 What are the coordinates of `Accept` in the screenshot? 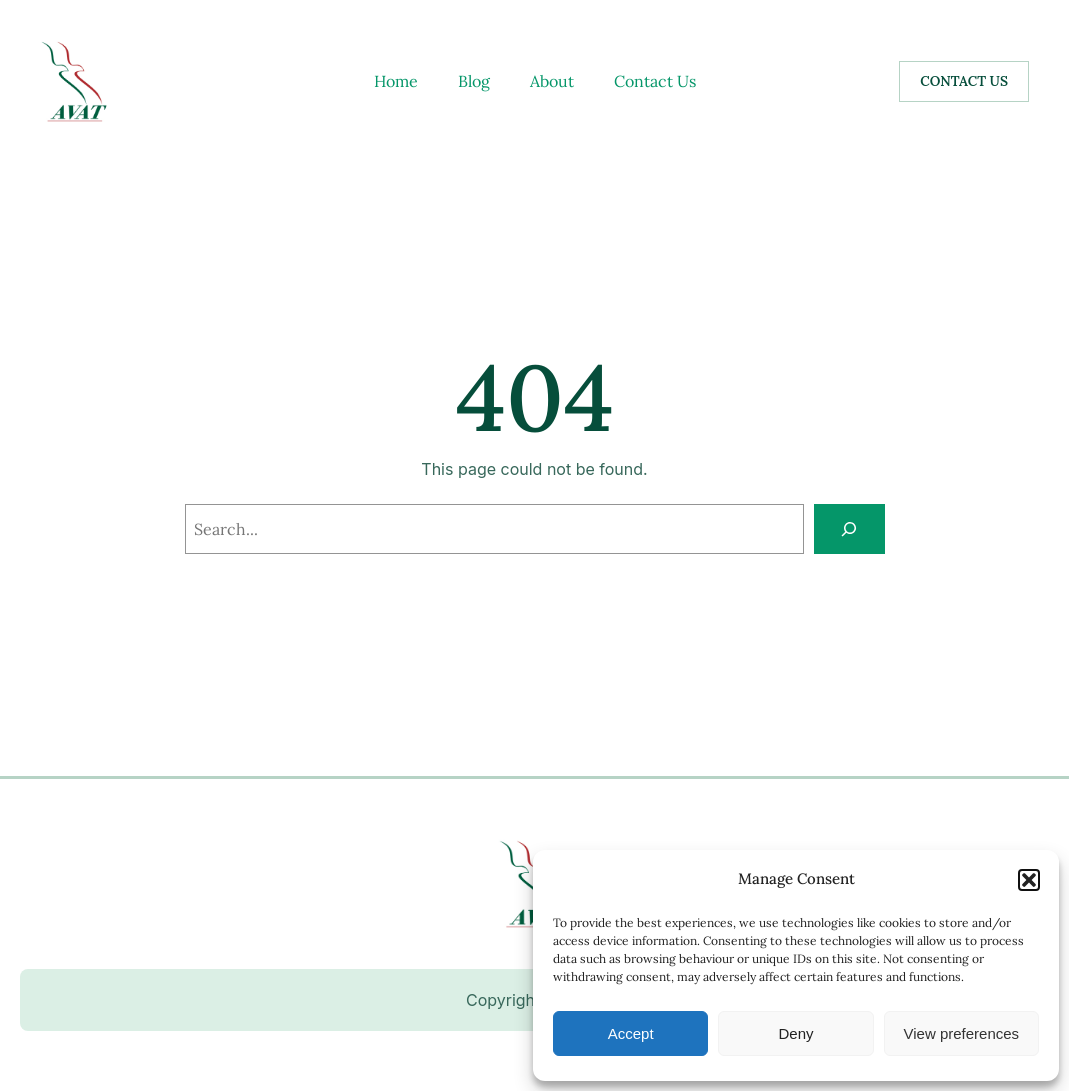 It's located at (631, 1033).